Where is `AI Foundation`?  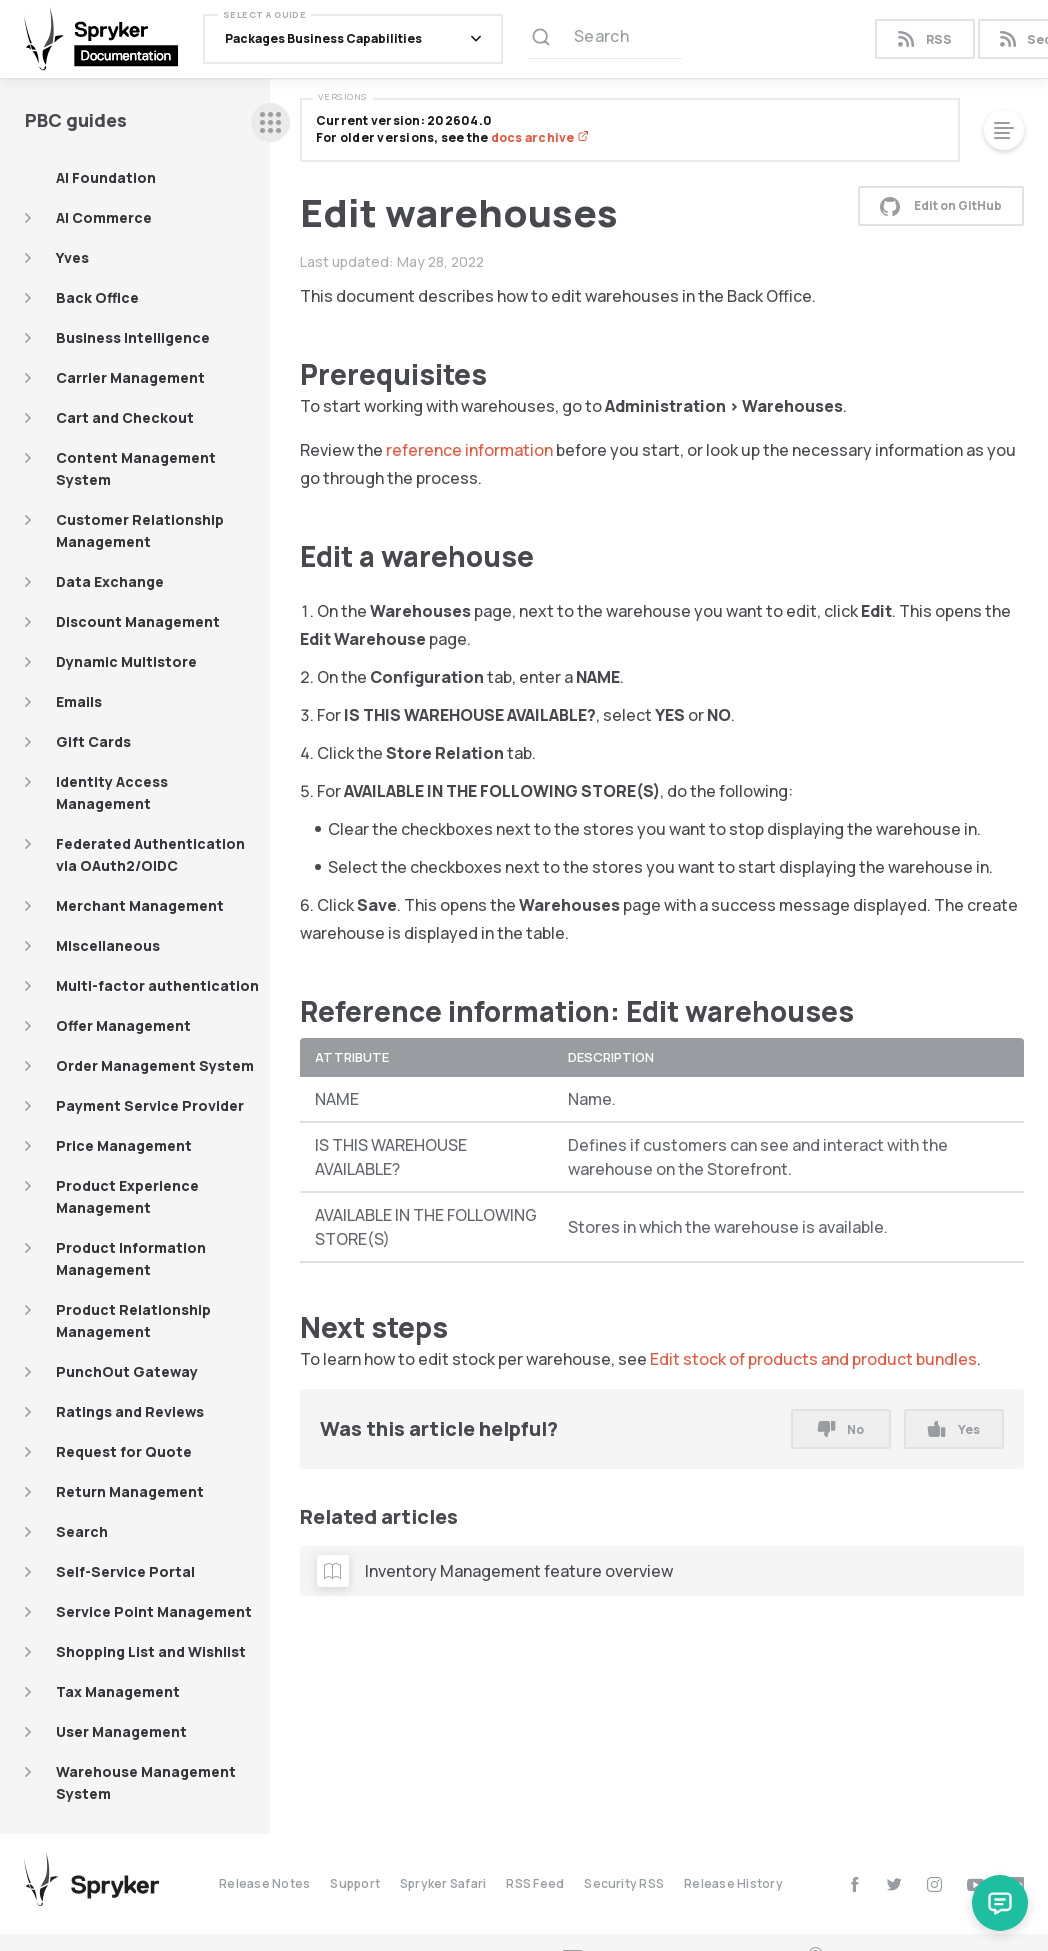 AI Foundation is located at coordinates (106, 177).